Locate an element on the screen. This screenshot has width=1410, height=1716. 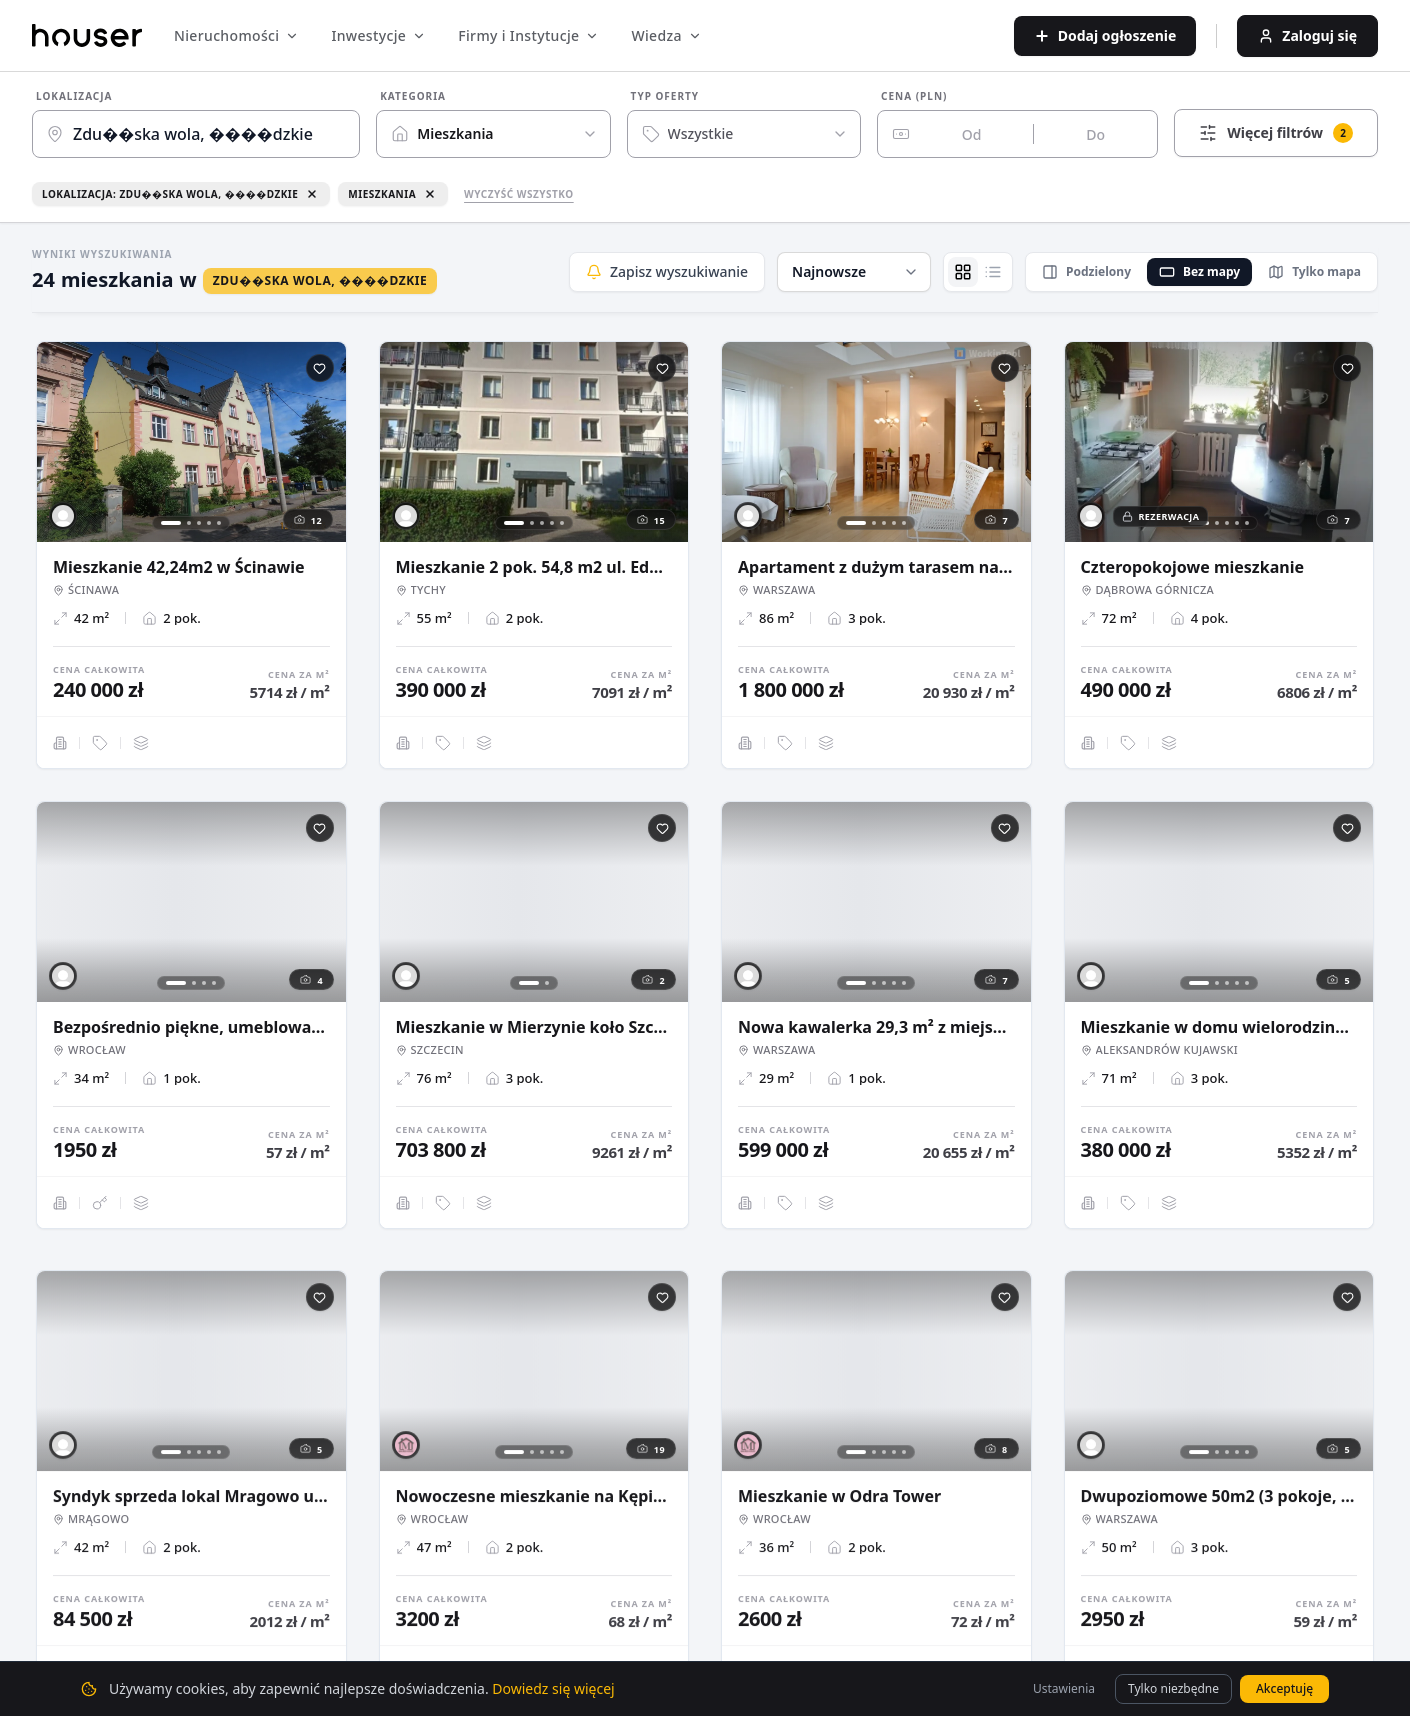
Cena (PLN) is located at coordinates (914, 96).